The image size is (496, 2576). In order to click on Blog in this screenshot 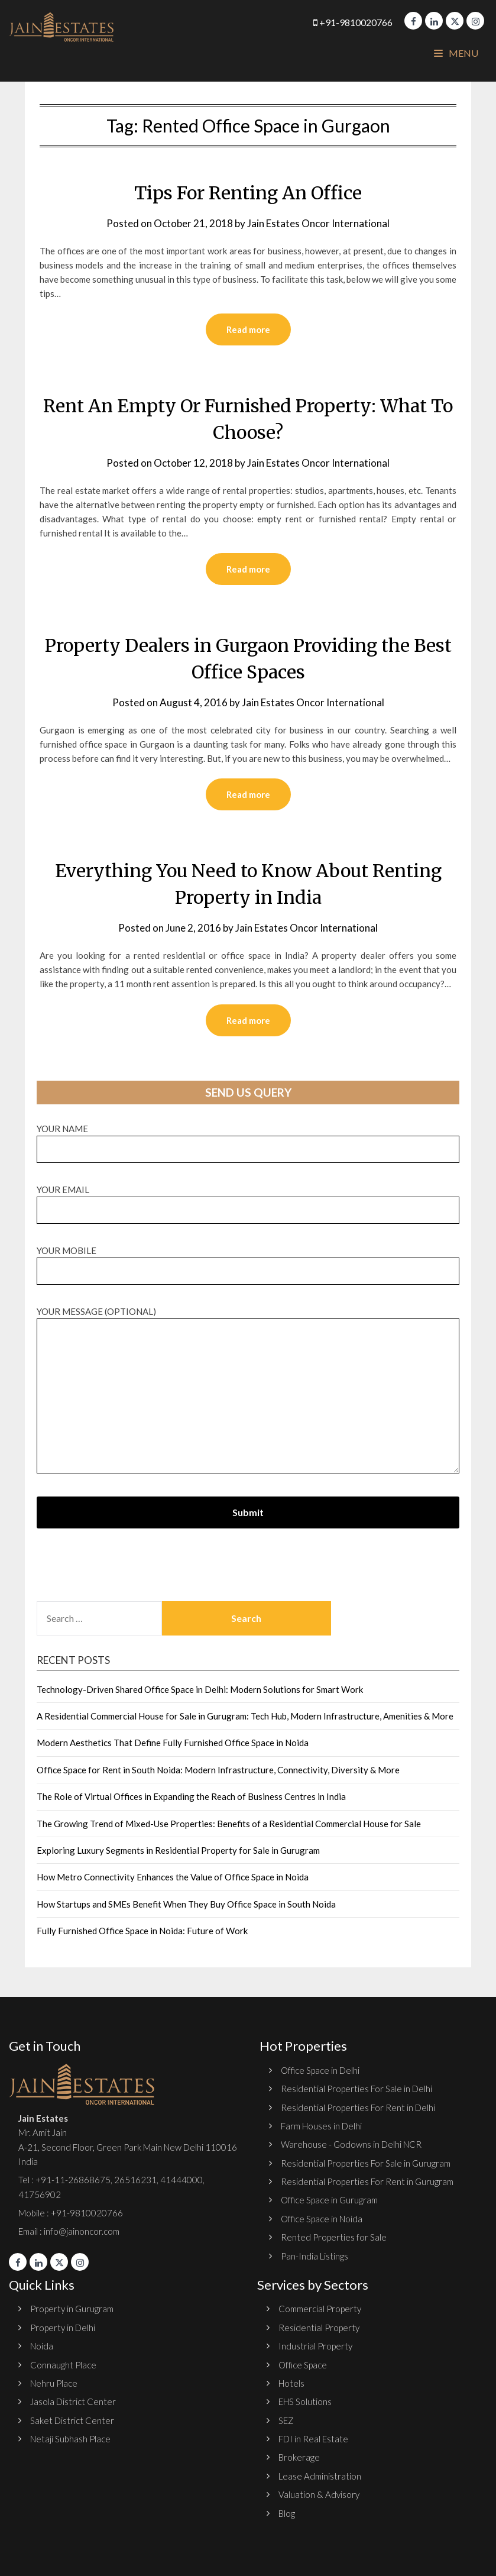, I will do `click(286, 2513)`.